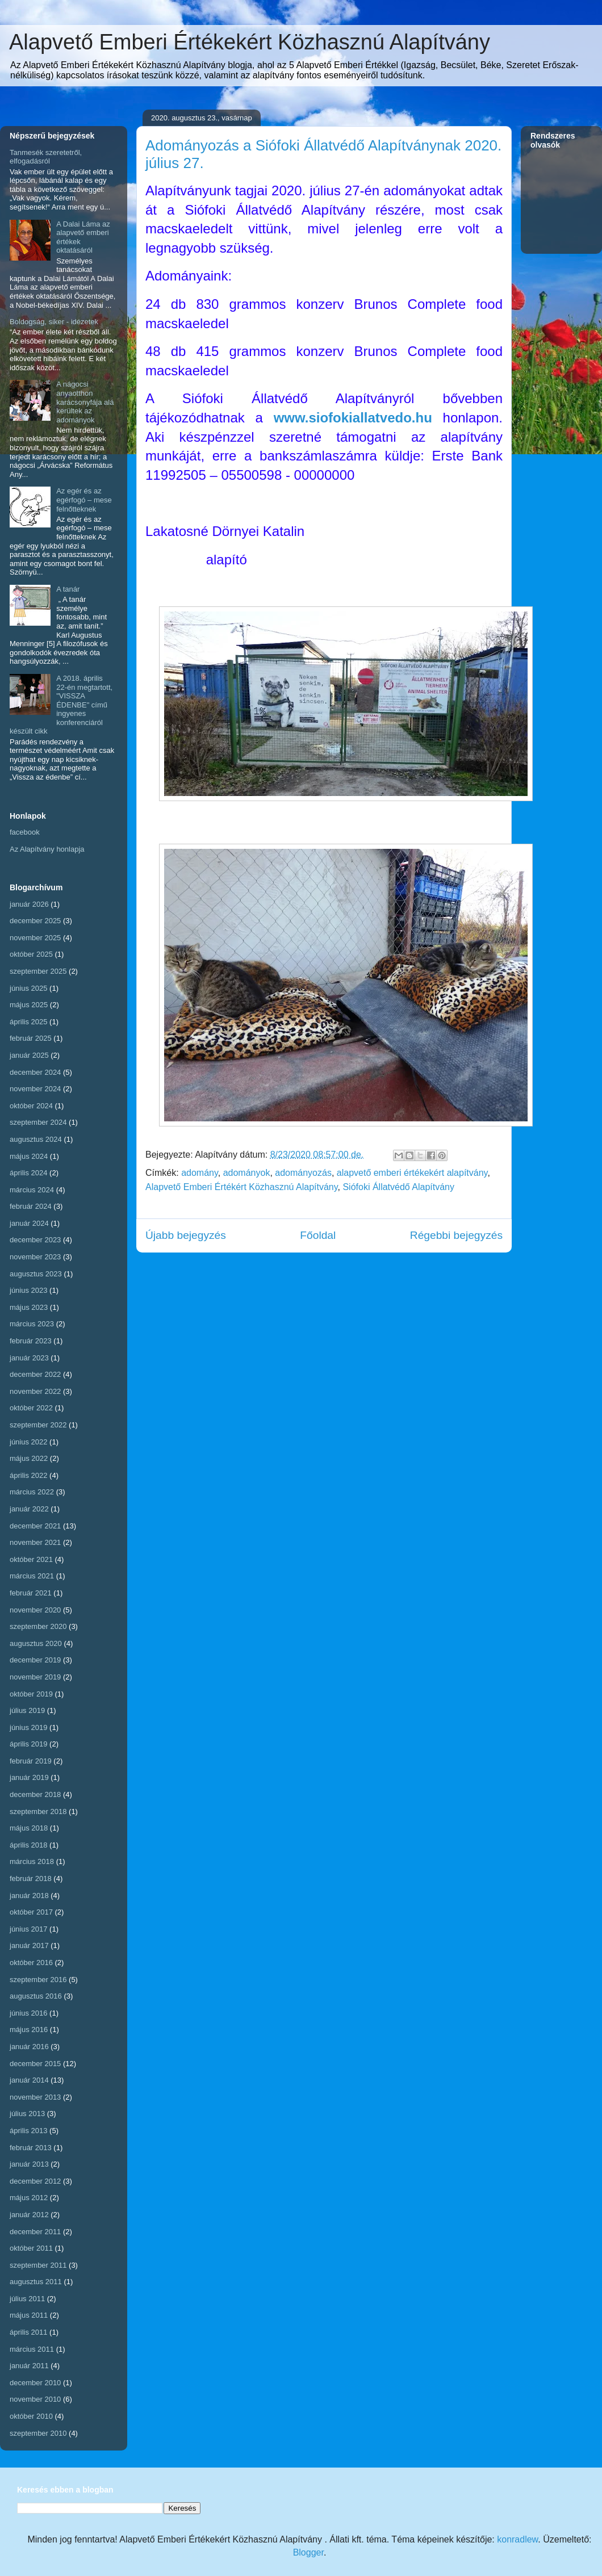  I want to click on december 2022, so click(35, 1374).